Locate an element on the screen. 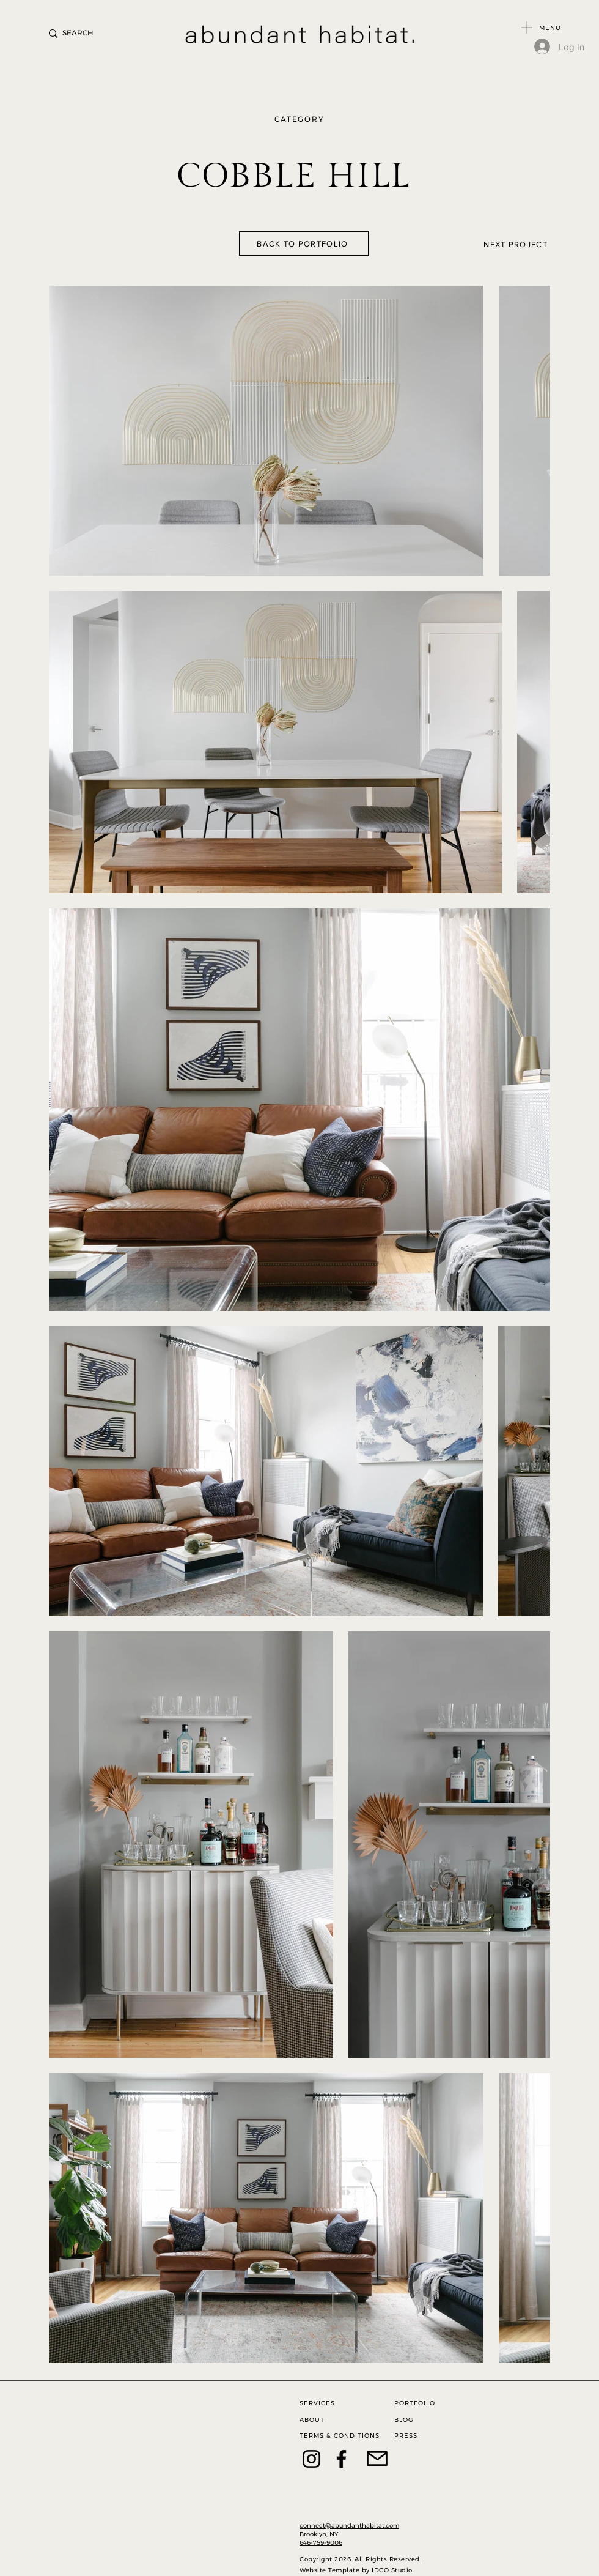 The height and width of the screenshot is (2576, 599). [PORTFOLIO] is located at coordinates (422, 2403).